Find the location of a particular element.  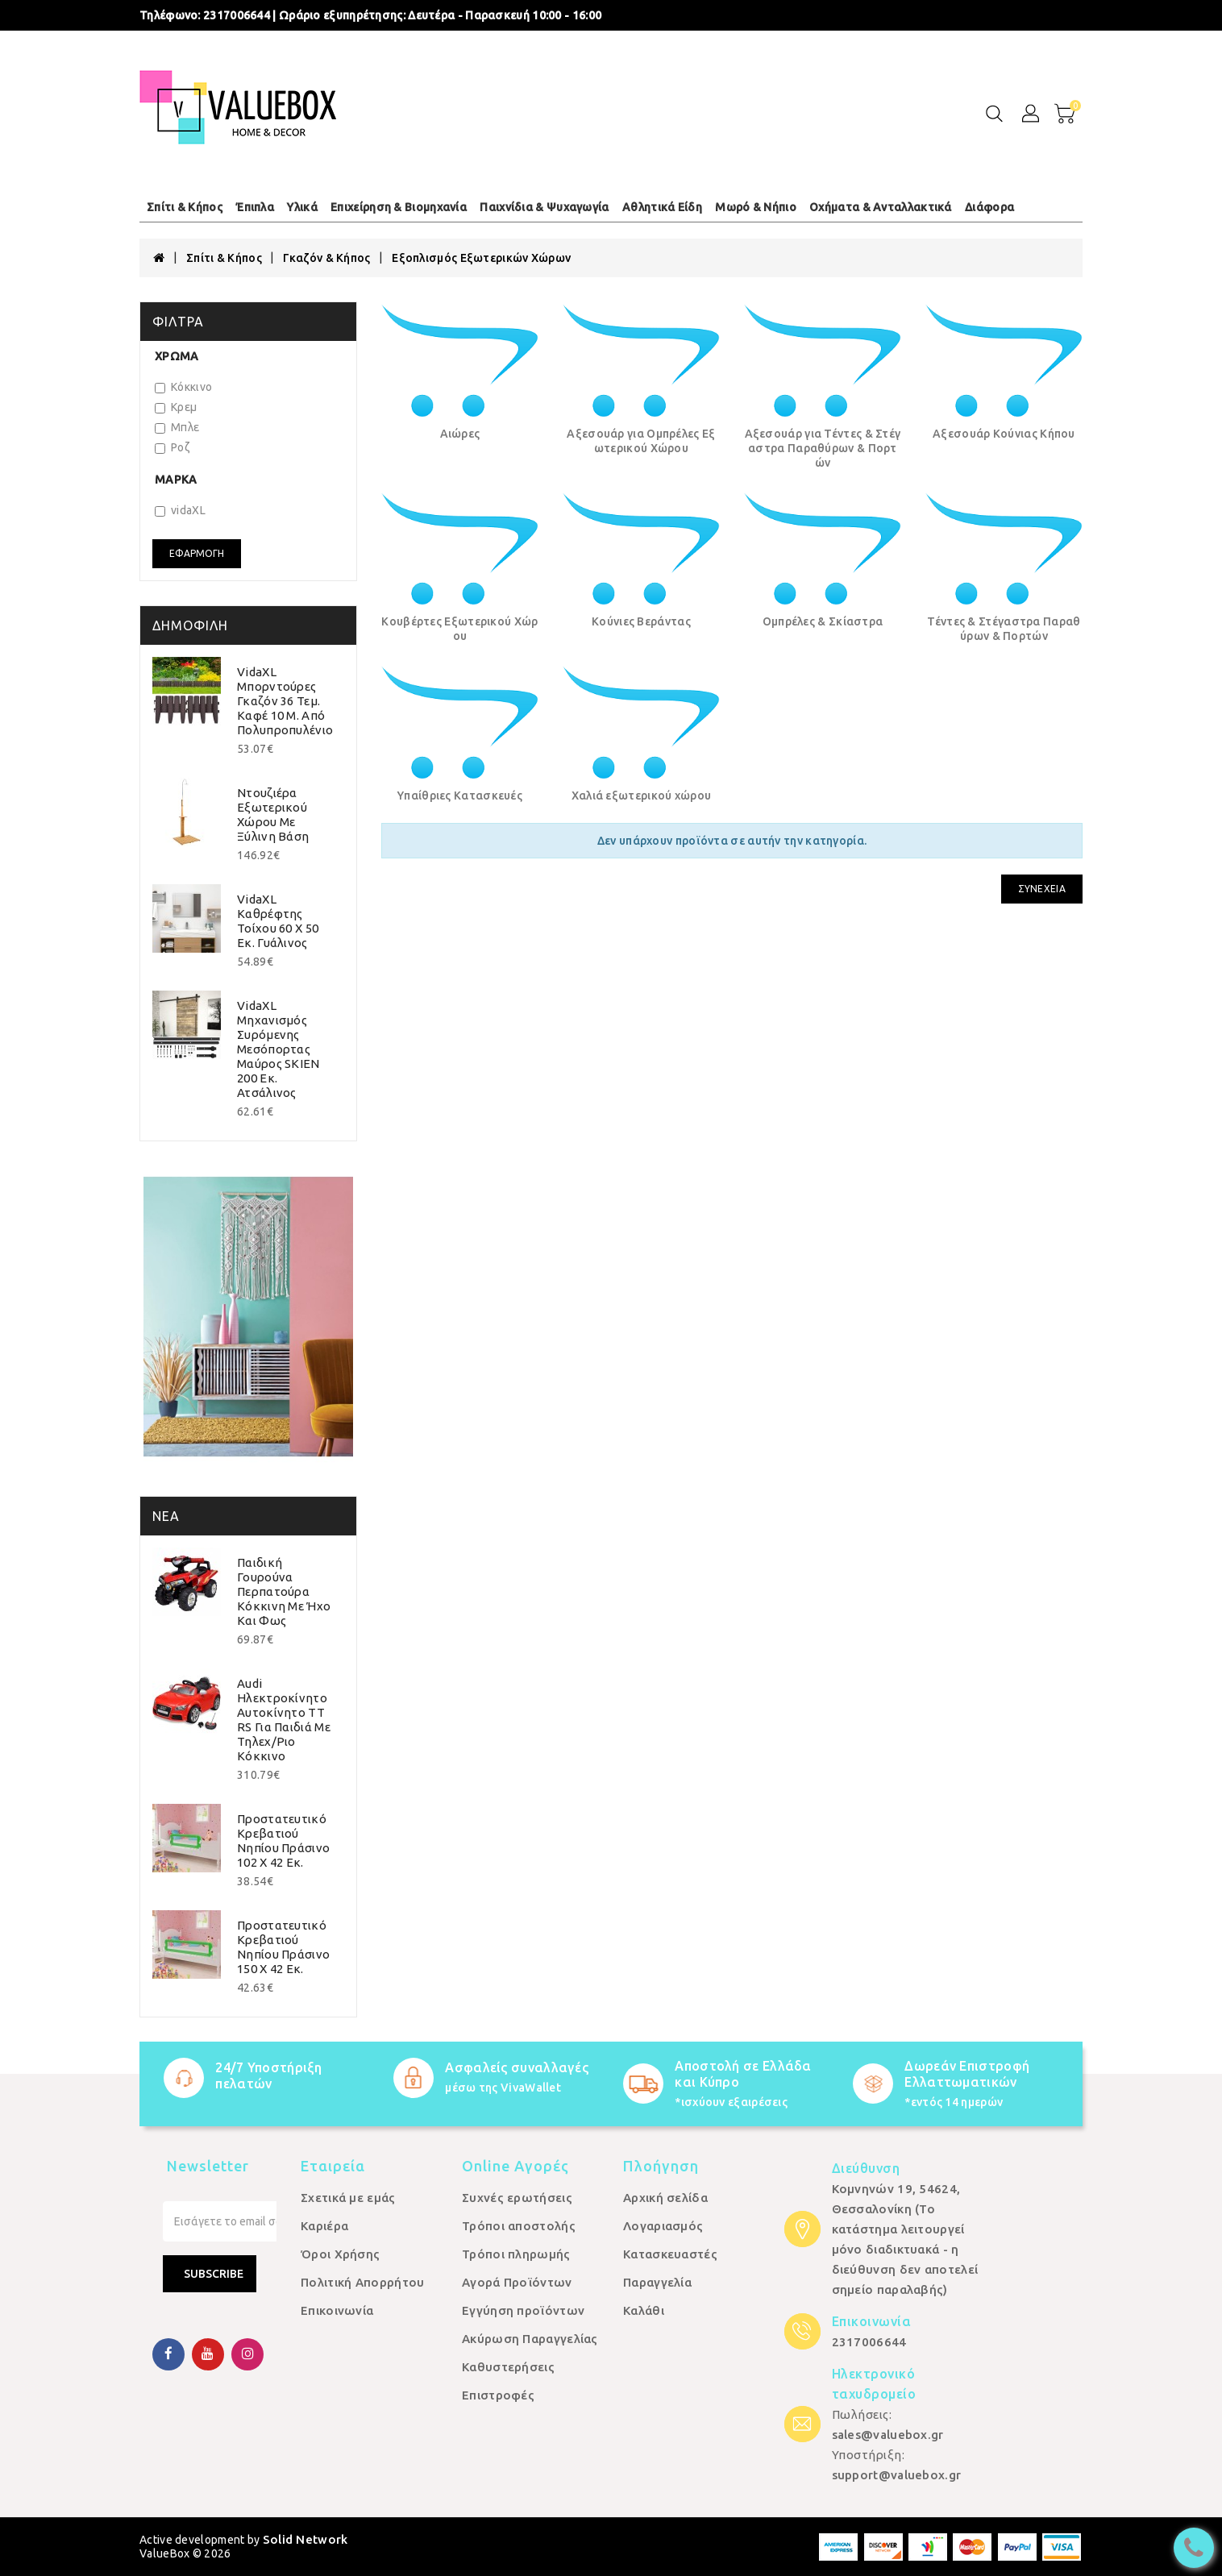

2317006644 is located at coordinates (236, 15).